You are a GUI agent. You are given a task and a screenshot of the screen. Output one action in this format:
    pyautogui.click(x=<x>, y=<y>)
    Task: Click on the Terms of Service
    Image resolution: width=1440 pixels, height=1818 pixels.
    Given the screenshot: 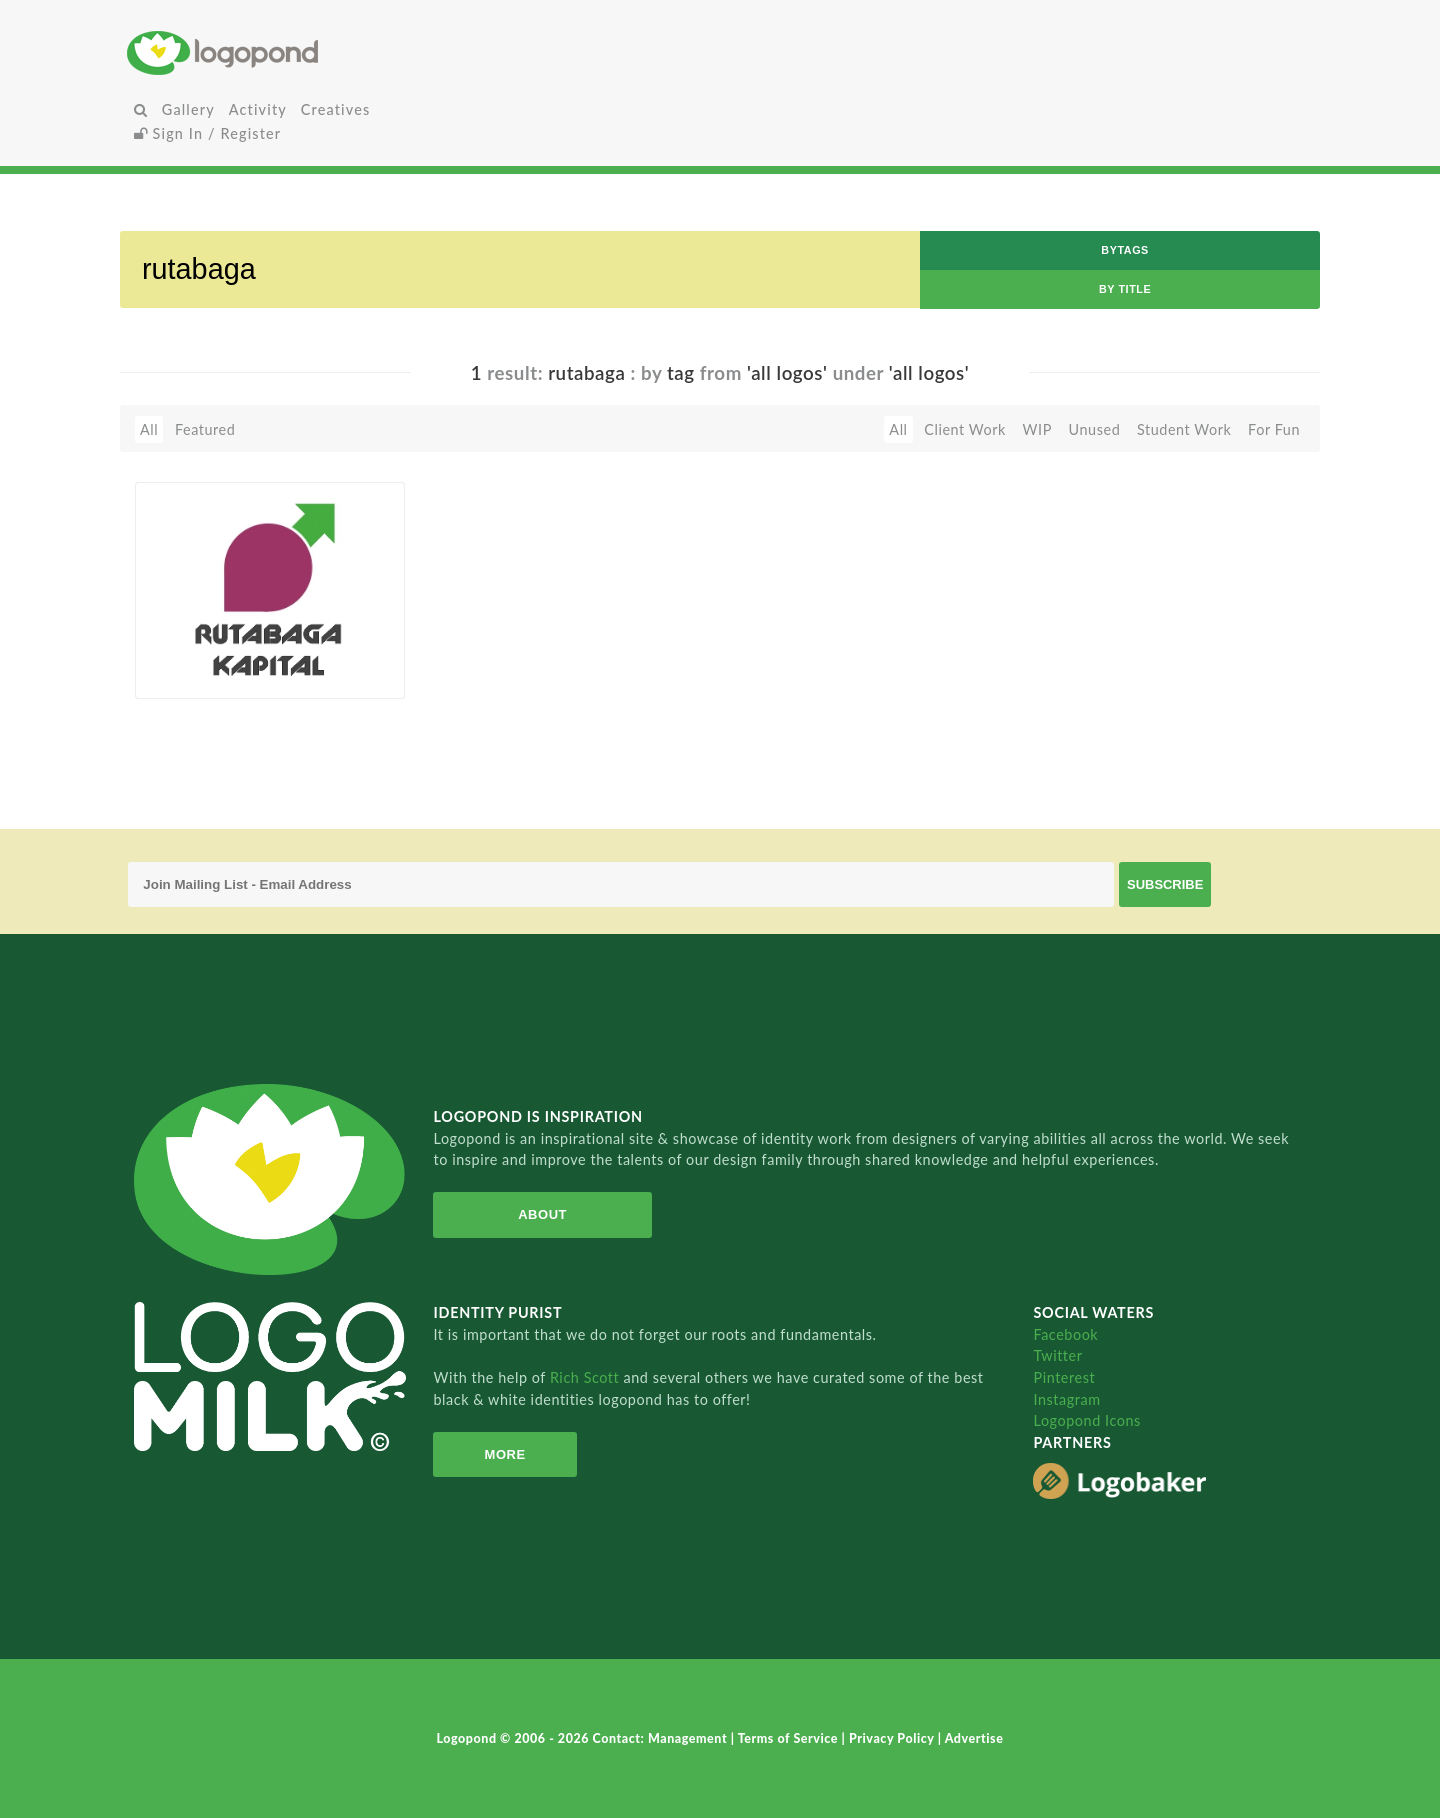 What is the action you would take?
    pyautogui.click(x=790, y=1738)
    